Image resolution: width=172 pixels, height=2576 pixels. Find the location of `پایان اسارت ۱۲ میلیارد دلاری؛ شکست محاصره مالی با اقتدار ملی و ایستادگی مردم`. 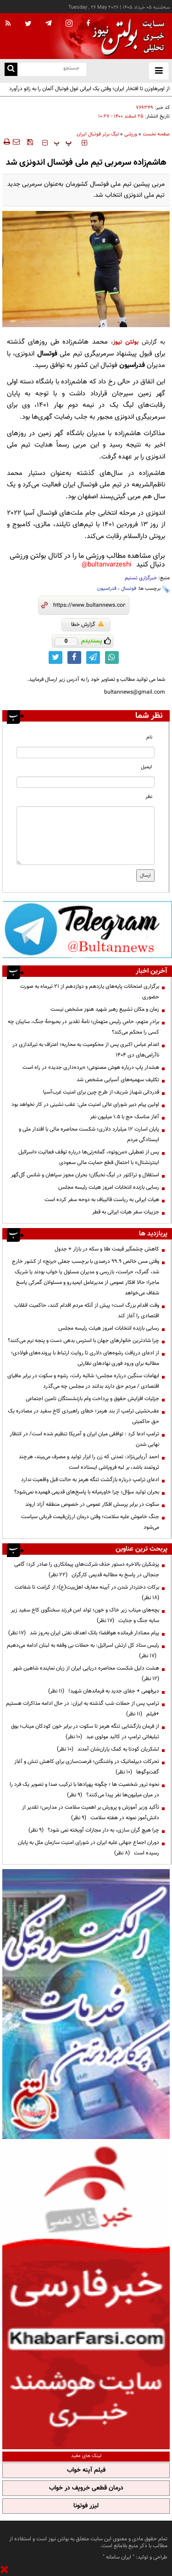

پایان اسارت ۱۲ میلیارد دلاری؛ شکست محاصره مالی با اقتدار ملی و ایستادگی مردم is located at coordinates (89, 1134).